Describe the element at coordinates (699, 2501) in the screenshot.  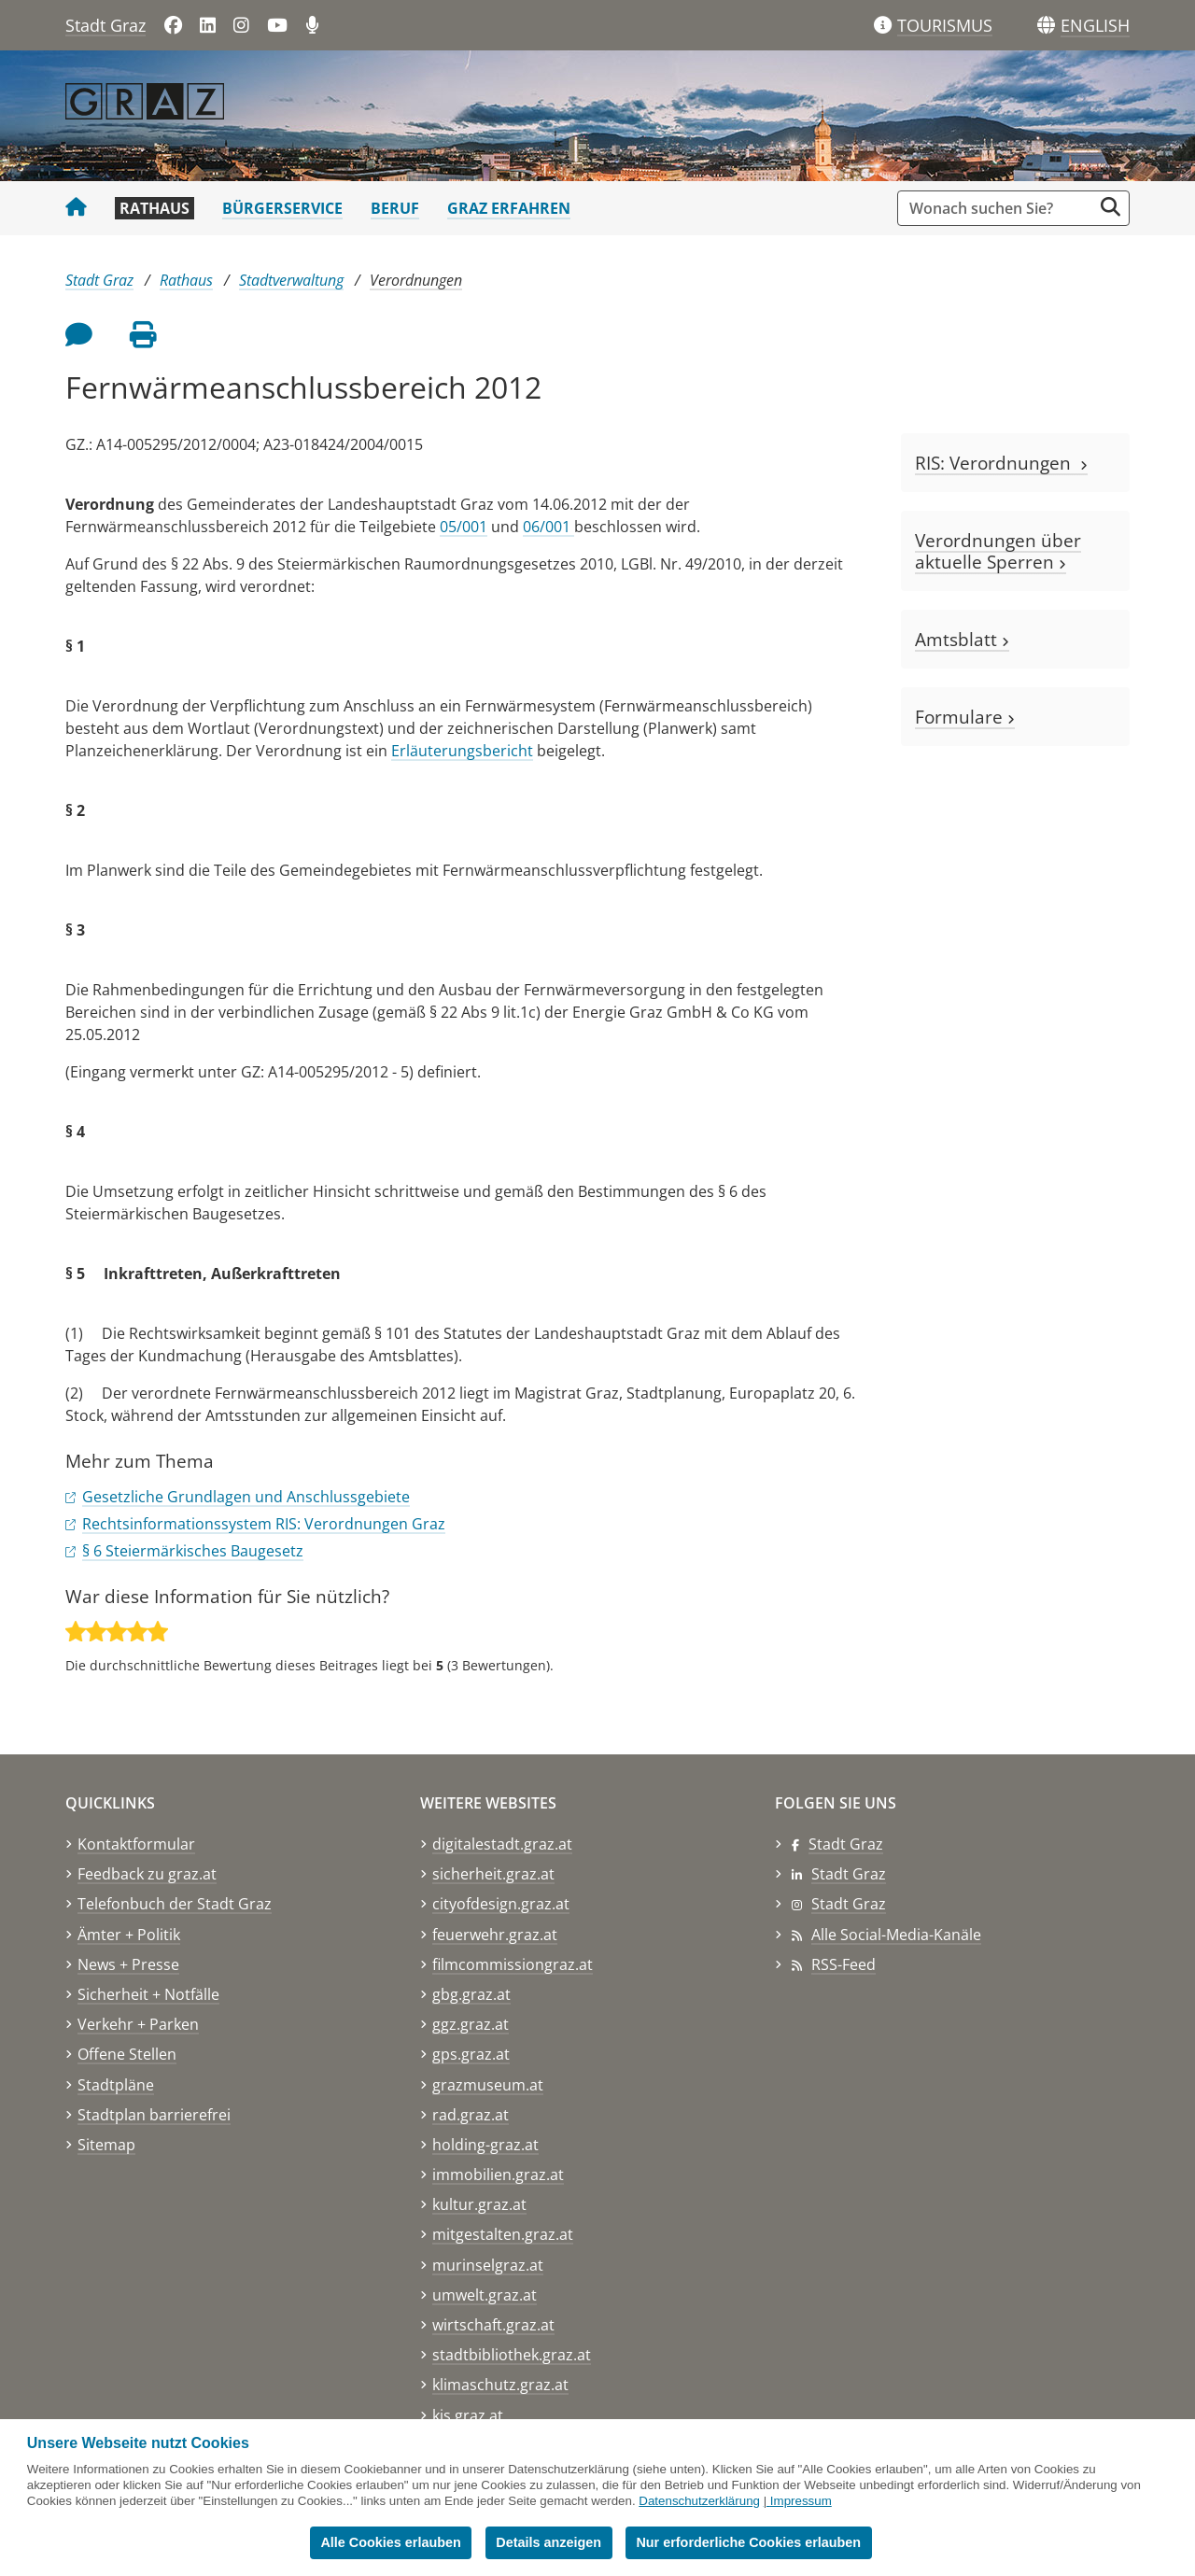
I see `Datenschutzerklärung` at that location.